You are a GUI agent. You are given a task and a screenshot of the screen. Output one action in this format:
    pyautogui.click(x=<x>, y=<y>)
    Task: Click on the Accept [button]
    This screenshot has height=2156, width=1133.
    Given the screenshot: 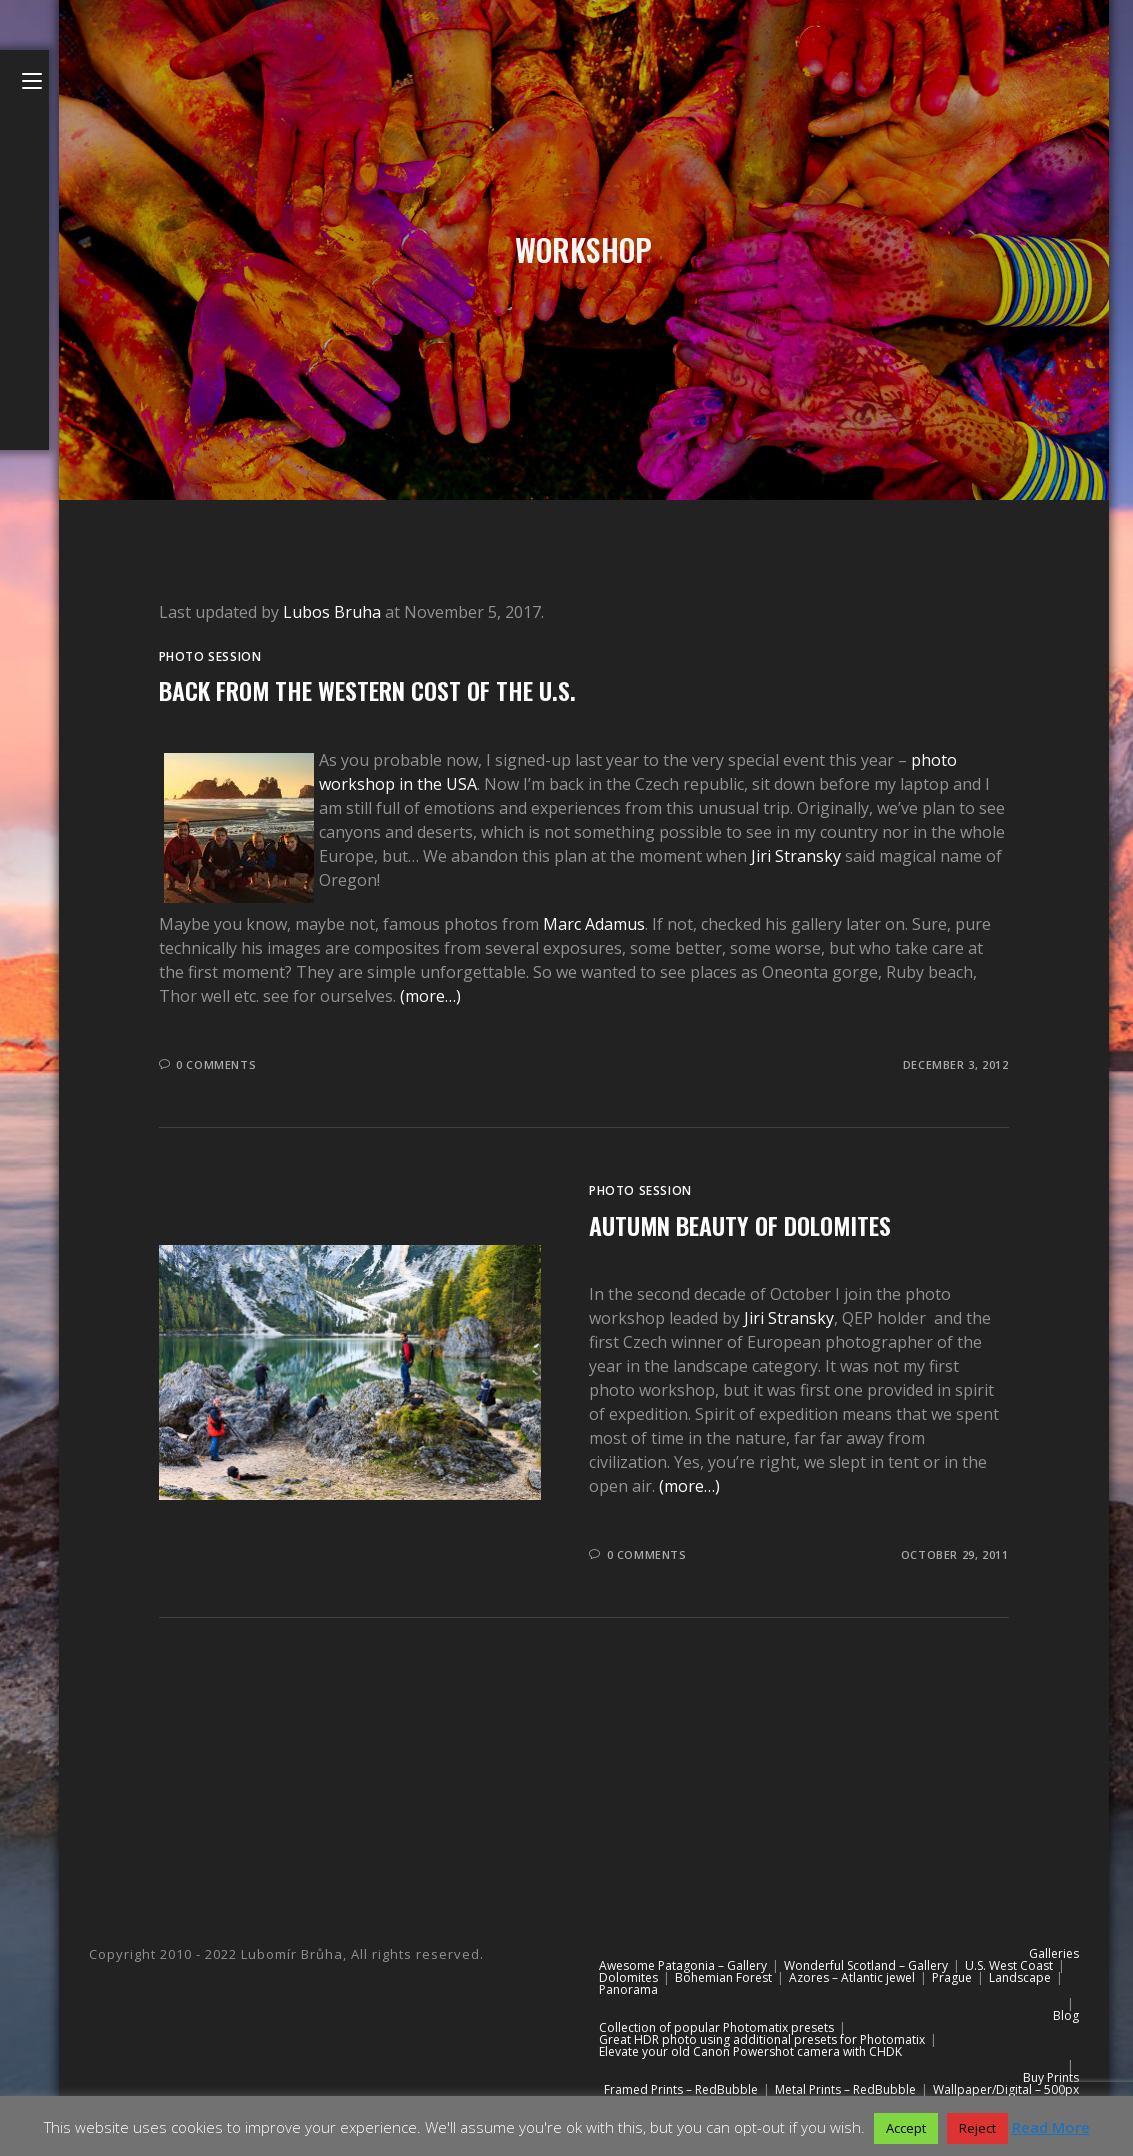 What is the action you would take?
    pyautogui.click(x=906, y=2128)
    